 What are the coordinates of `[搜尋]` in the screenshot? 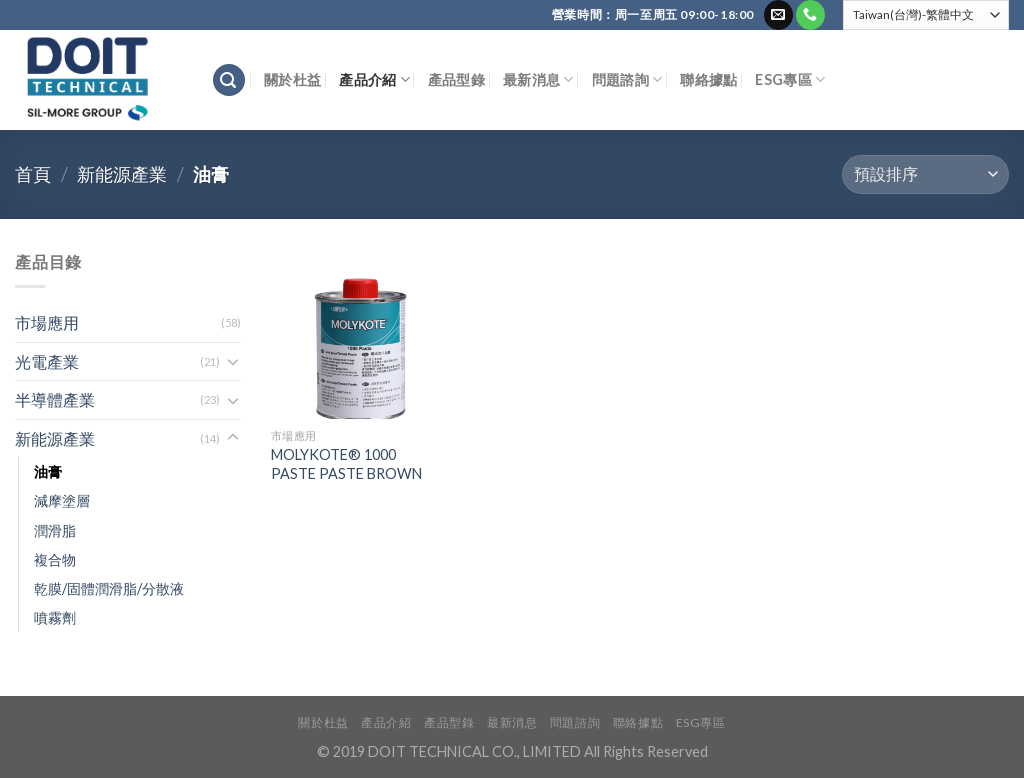 It's located at (229, 80).